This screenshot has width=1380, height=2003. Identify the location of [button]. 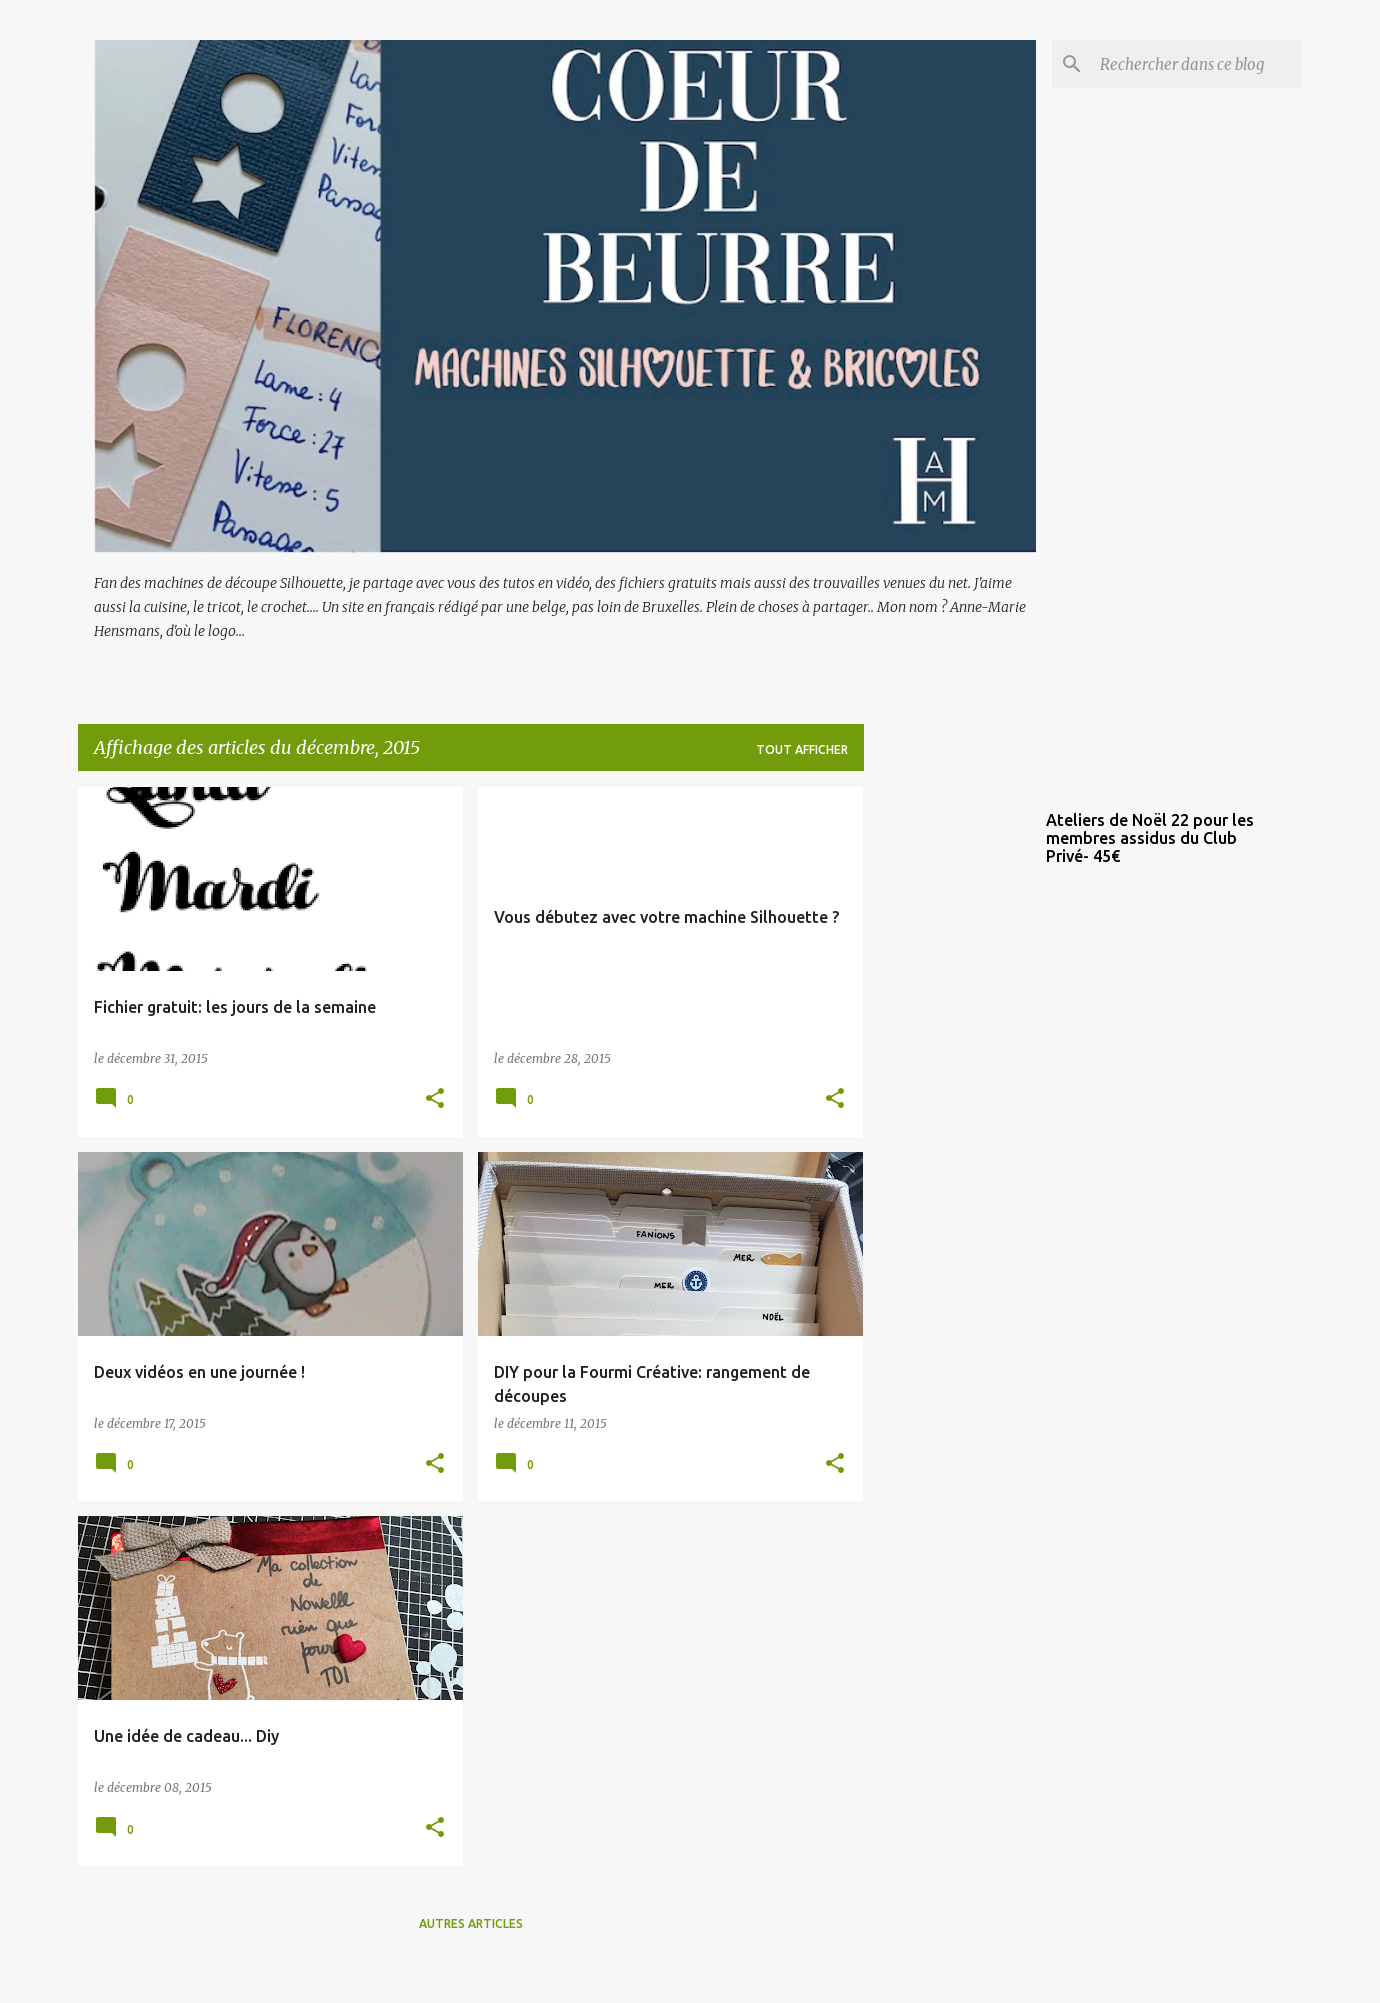
(435, 1099).